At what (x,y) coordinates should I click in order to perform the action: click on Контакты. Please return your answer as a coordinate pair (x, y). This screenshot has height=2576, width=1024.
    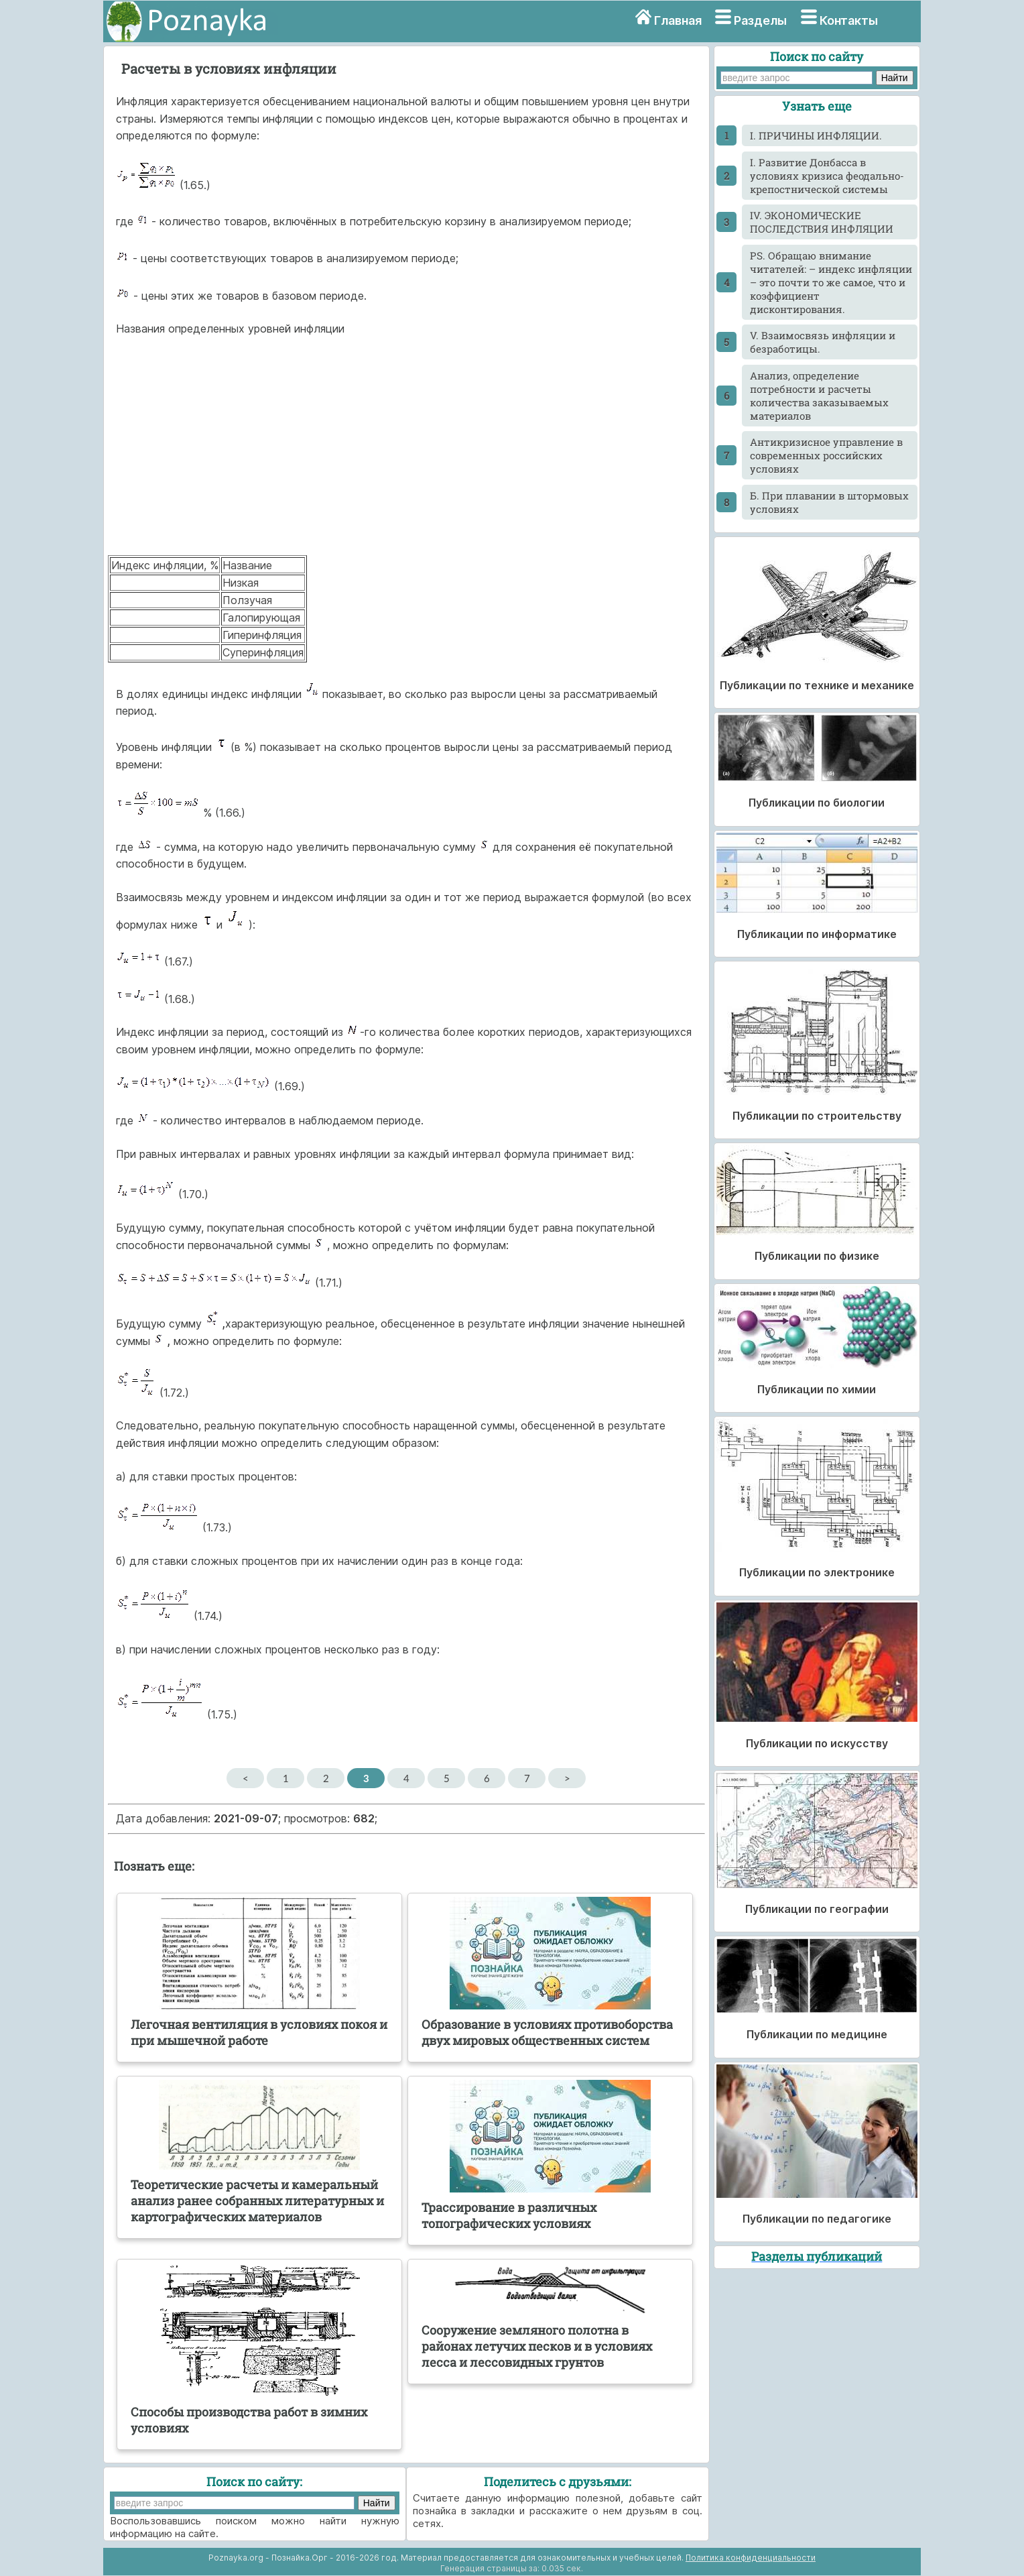
    Looking at the image, I should click on (849, 20).